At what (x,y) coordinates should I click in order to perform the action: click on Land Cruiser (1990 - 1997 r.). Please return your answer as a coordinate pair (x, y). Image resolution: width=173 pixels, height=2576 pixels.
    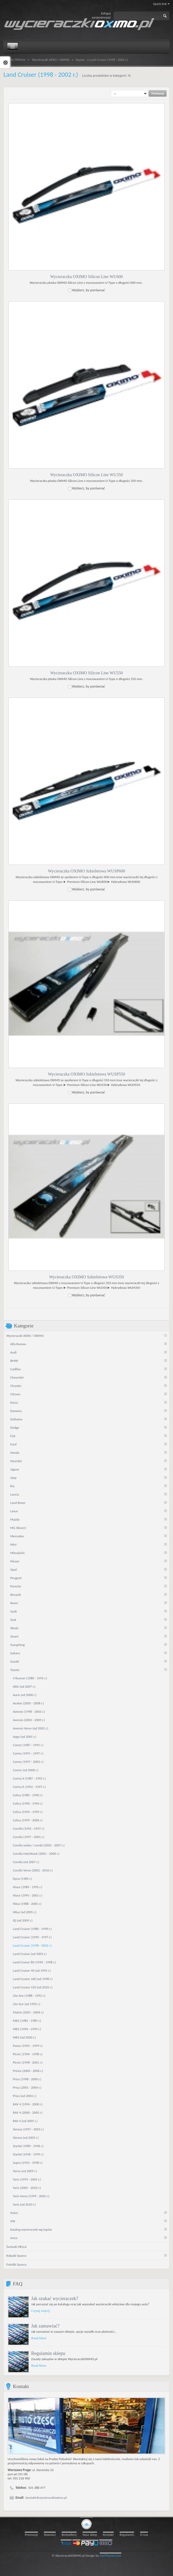
    Looking at the image, I should click on (32, 1937).